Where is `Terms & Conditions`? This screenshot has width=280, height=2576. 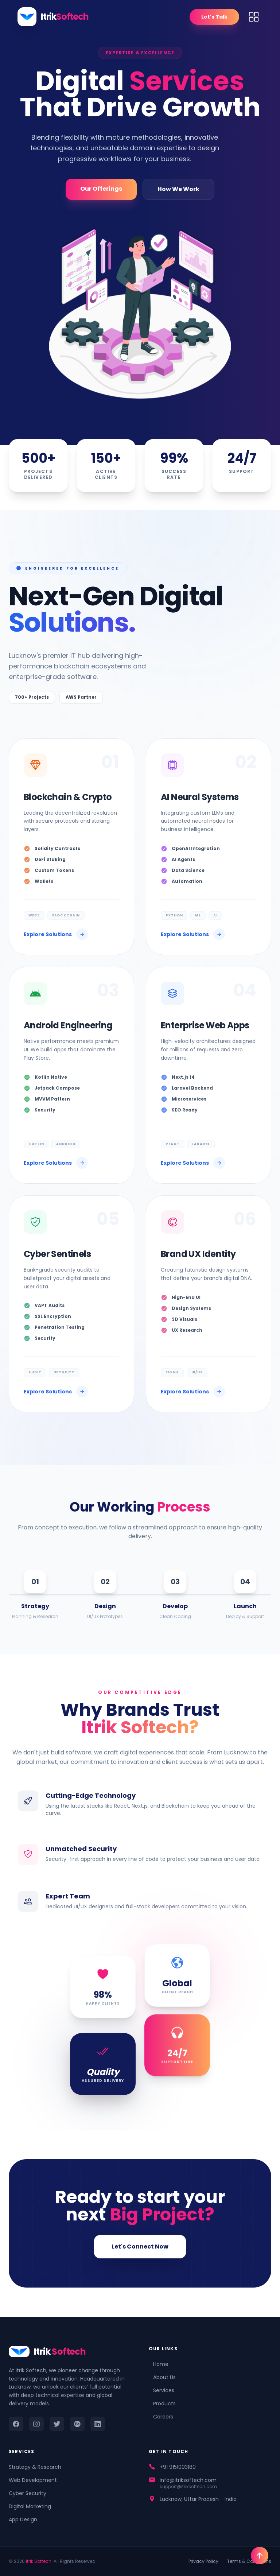
Terms & Conditions is located at coordinates (249, 2561).